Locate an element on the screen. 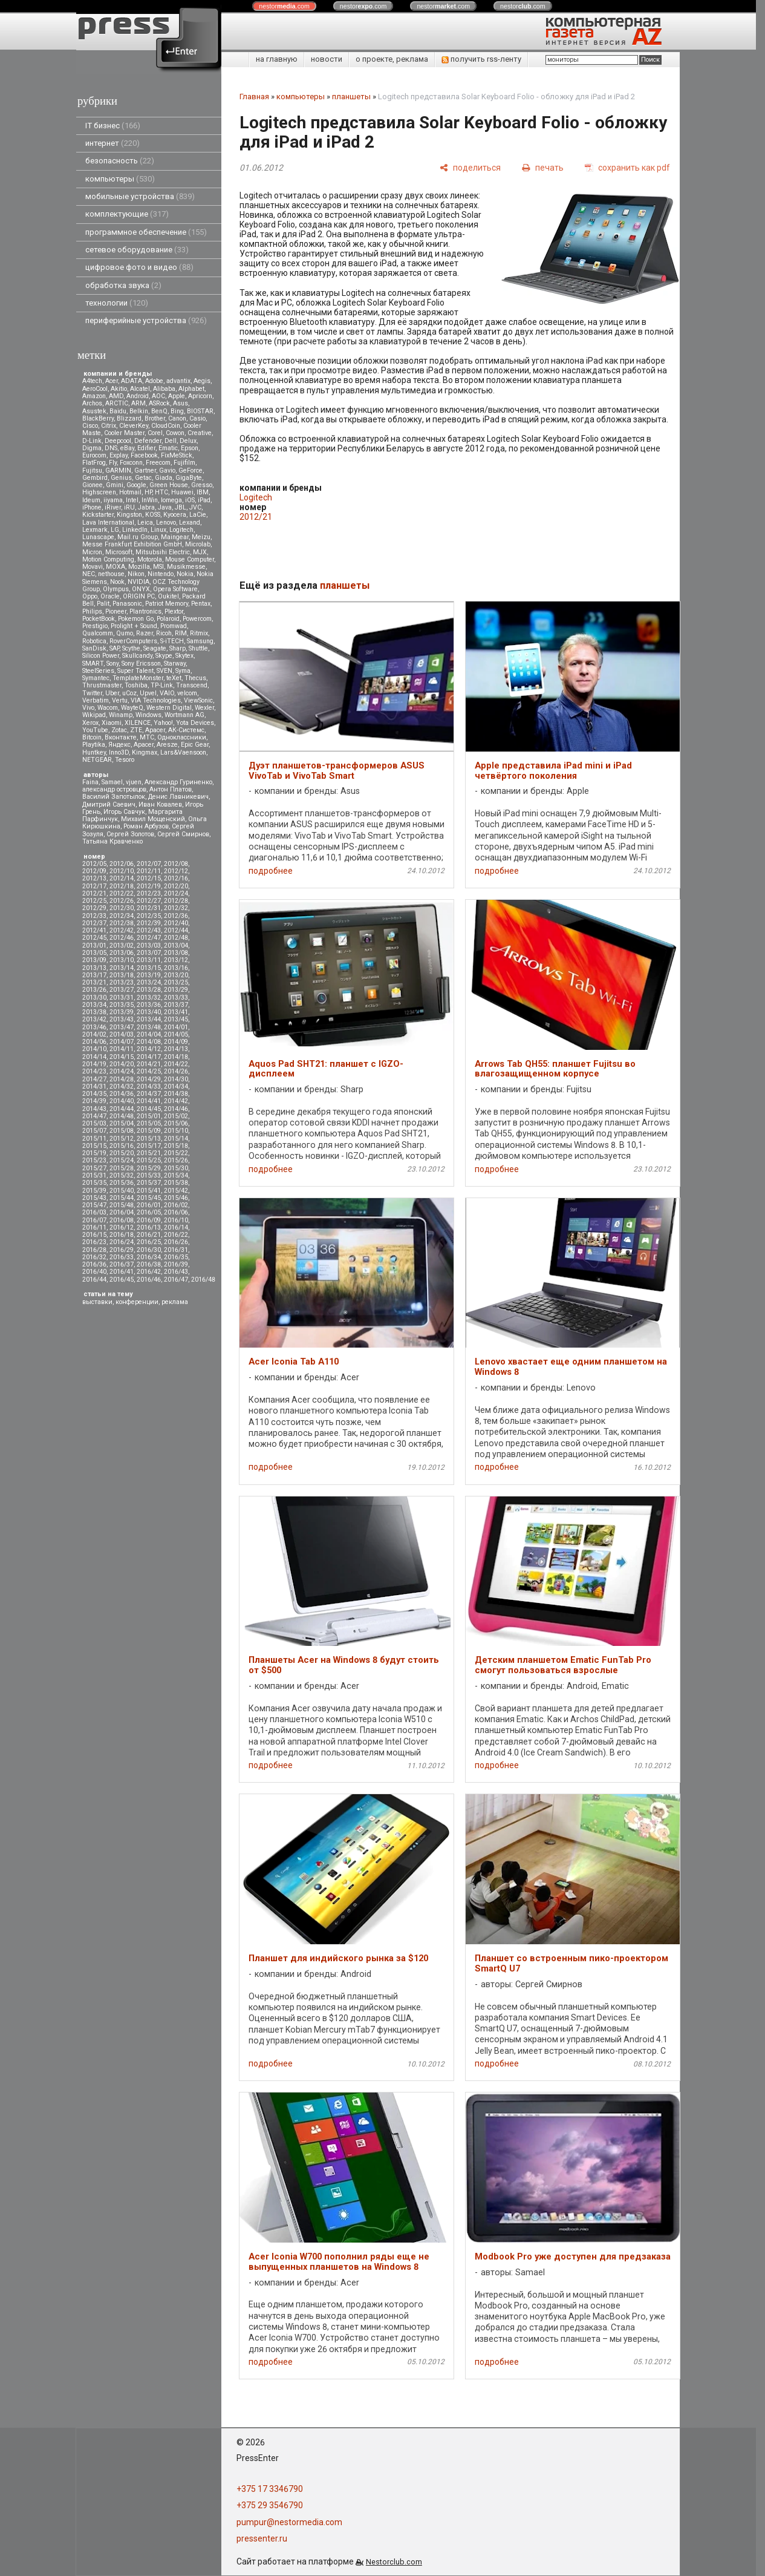  Shuttle is located at coordinates (198, 648).